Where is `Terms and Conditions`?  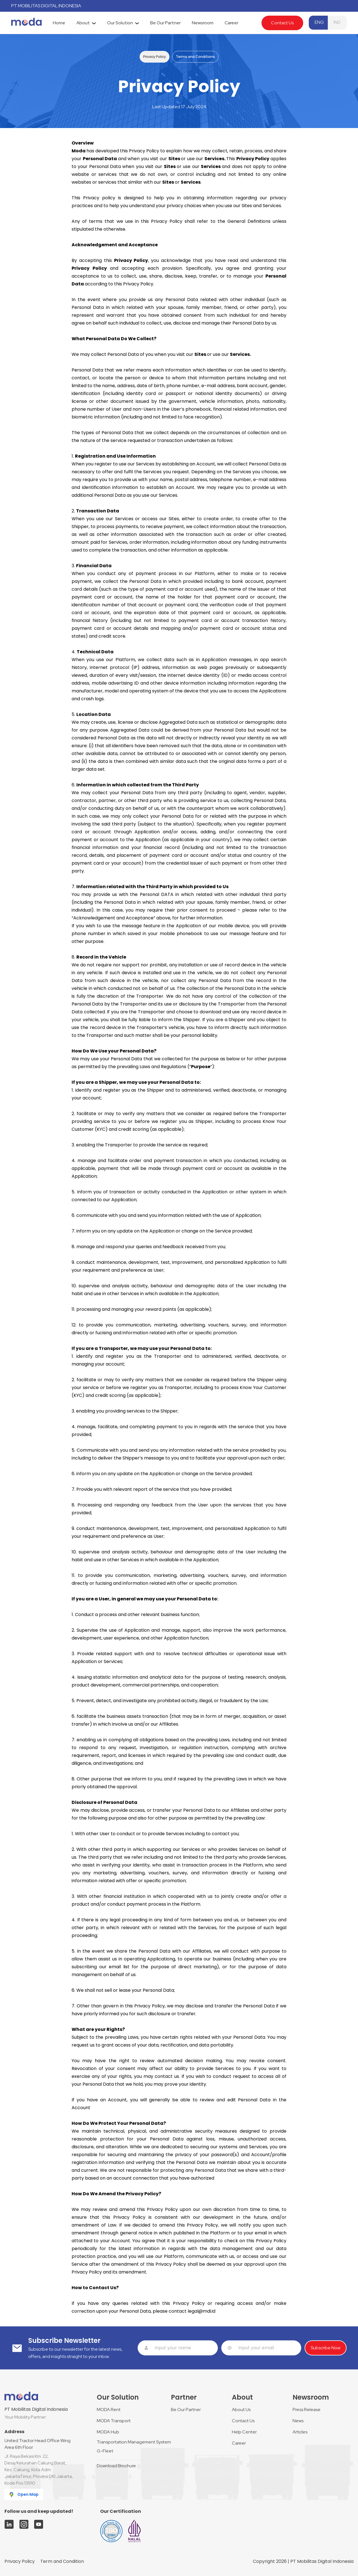 Terms and Conditions is located at coordinates (195, 56).